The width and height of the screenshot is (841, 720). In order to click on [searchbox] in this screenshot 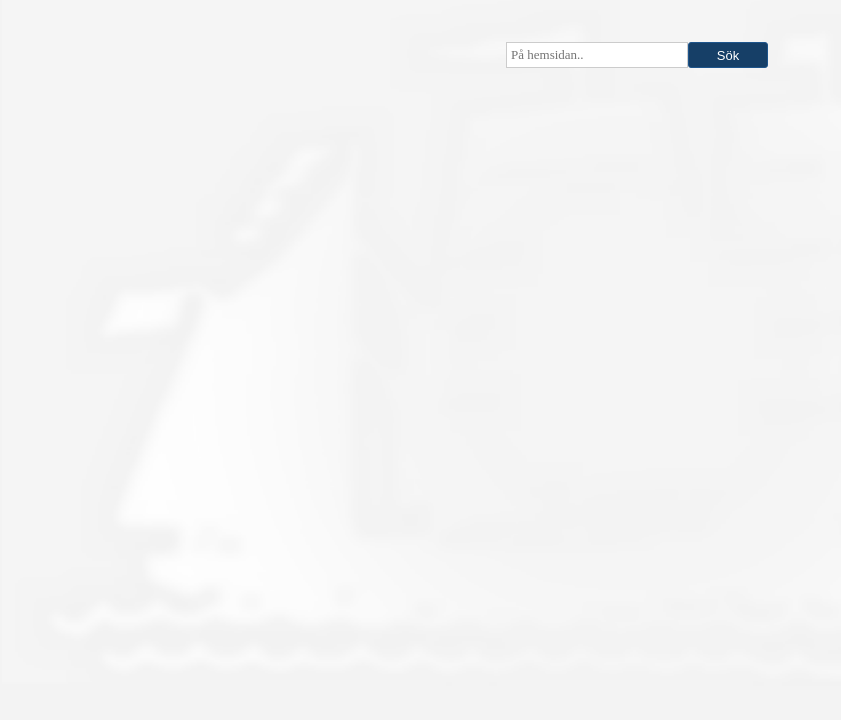, I will do `click(597, 55)`.